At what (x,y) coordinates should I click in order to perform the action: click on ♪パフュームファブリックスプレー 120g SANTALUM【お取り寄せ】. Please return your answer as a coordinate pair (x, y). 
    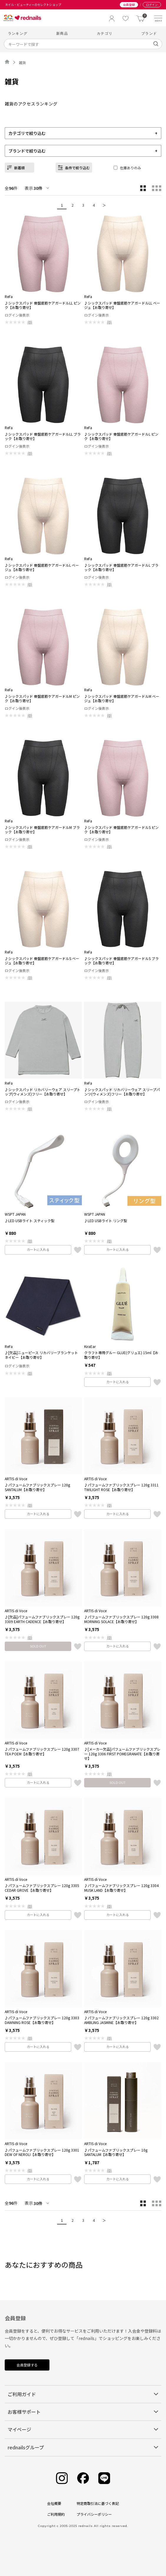
    Looking at the image, I should click on (37, 1487).